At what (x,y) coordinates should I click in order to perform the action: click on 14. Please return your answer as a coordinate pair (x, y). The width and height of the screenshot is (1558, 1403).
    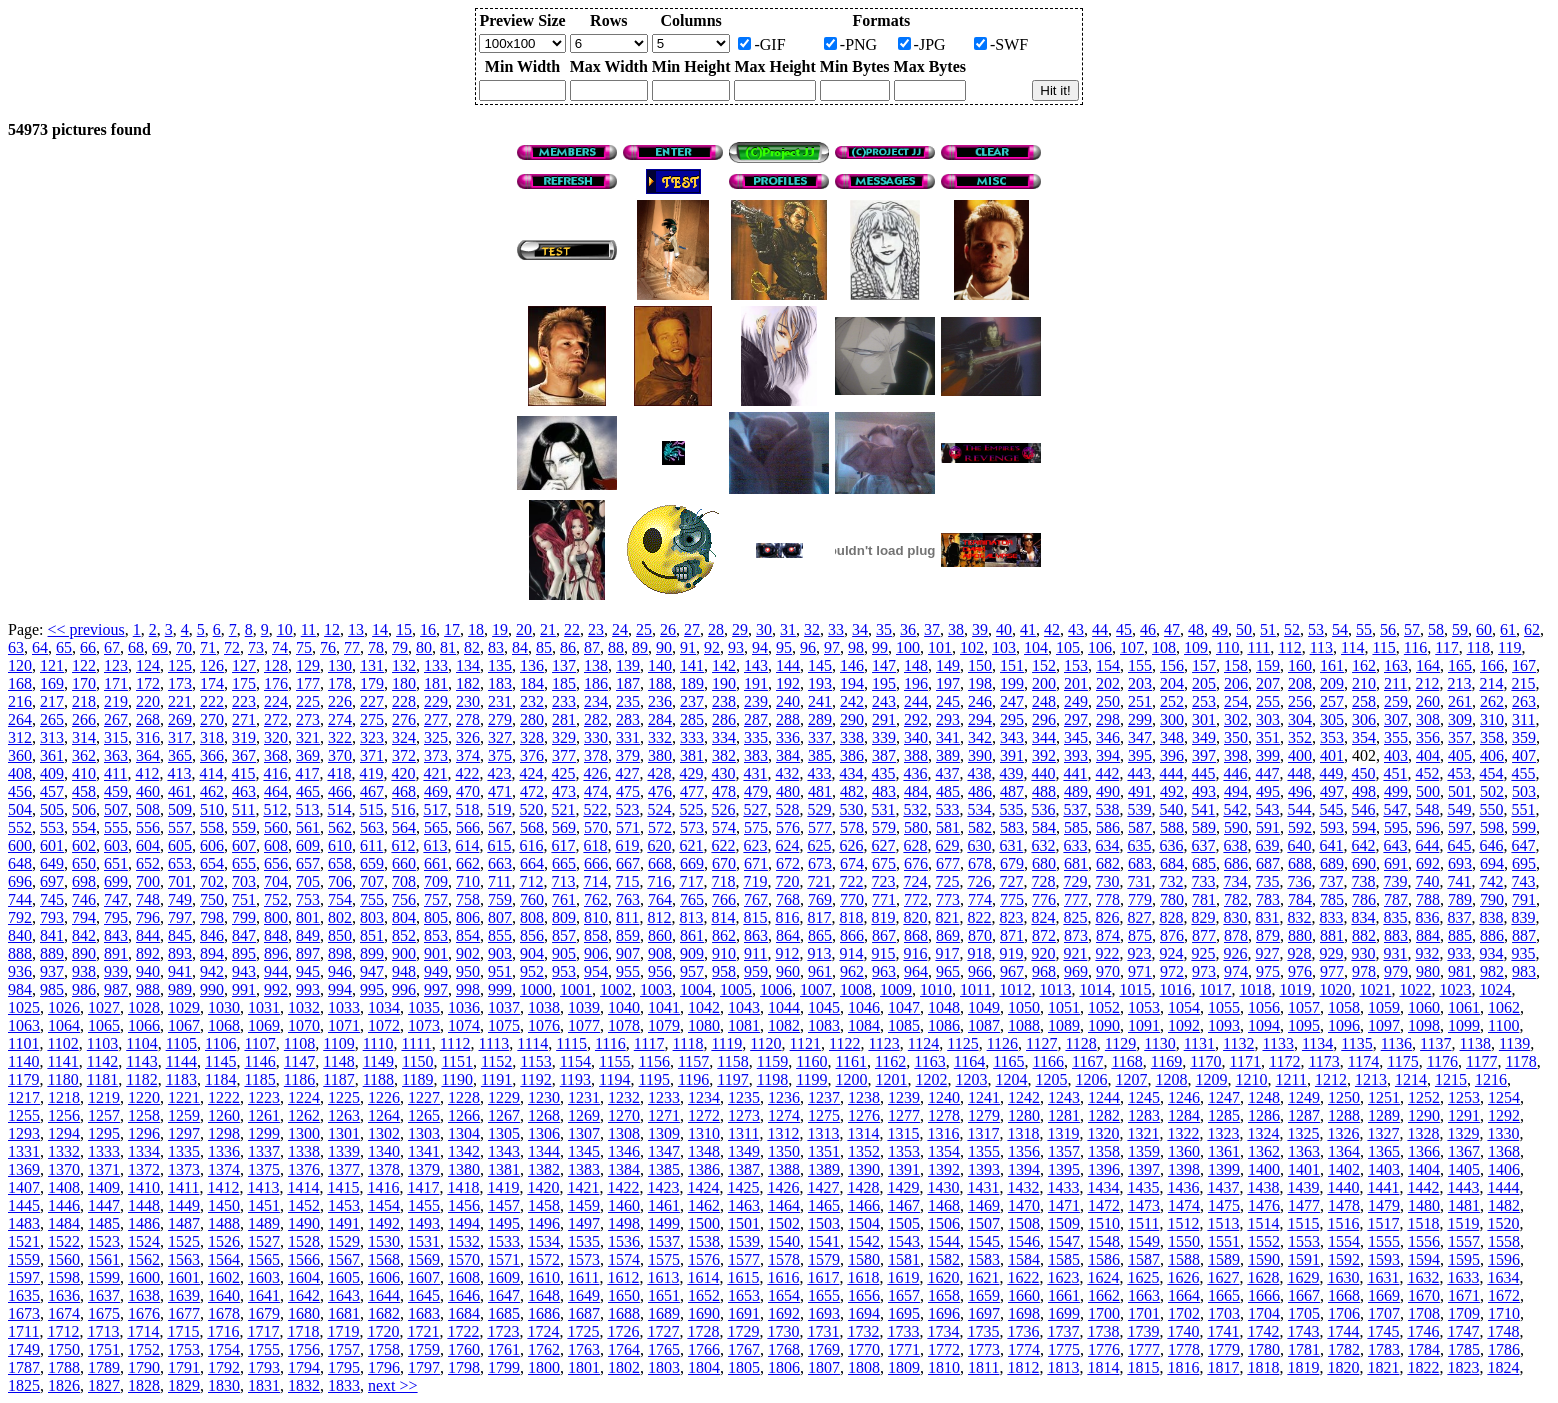
    Looking at the image, I should click on (380, 629).